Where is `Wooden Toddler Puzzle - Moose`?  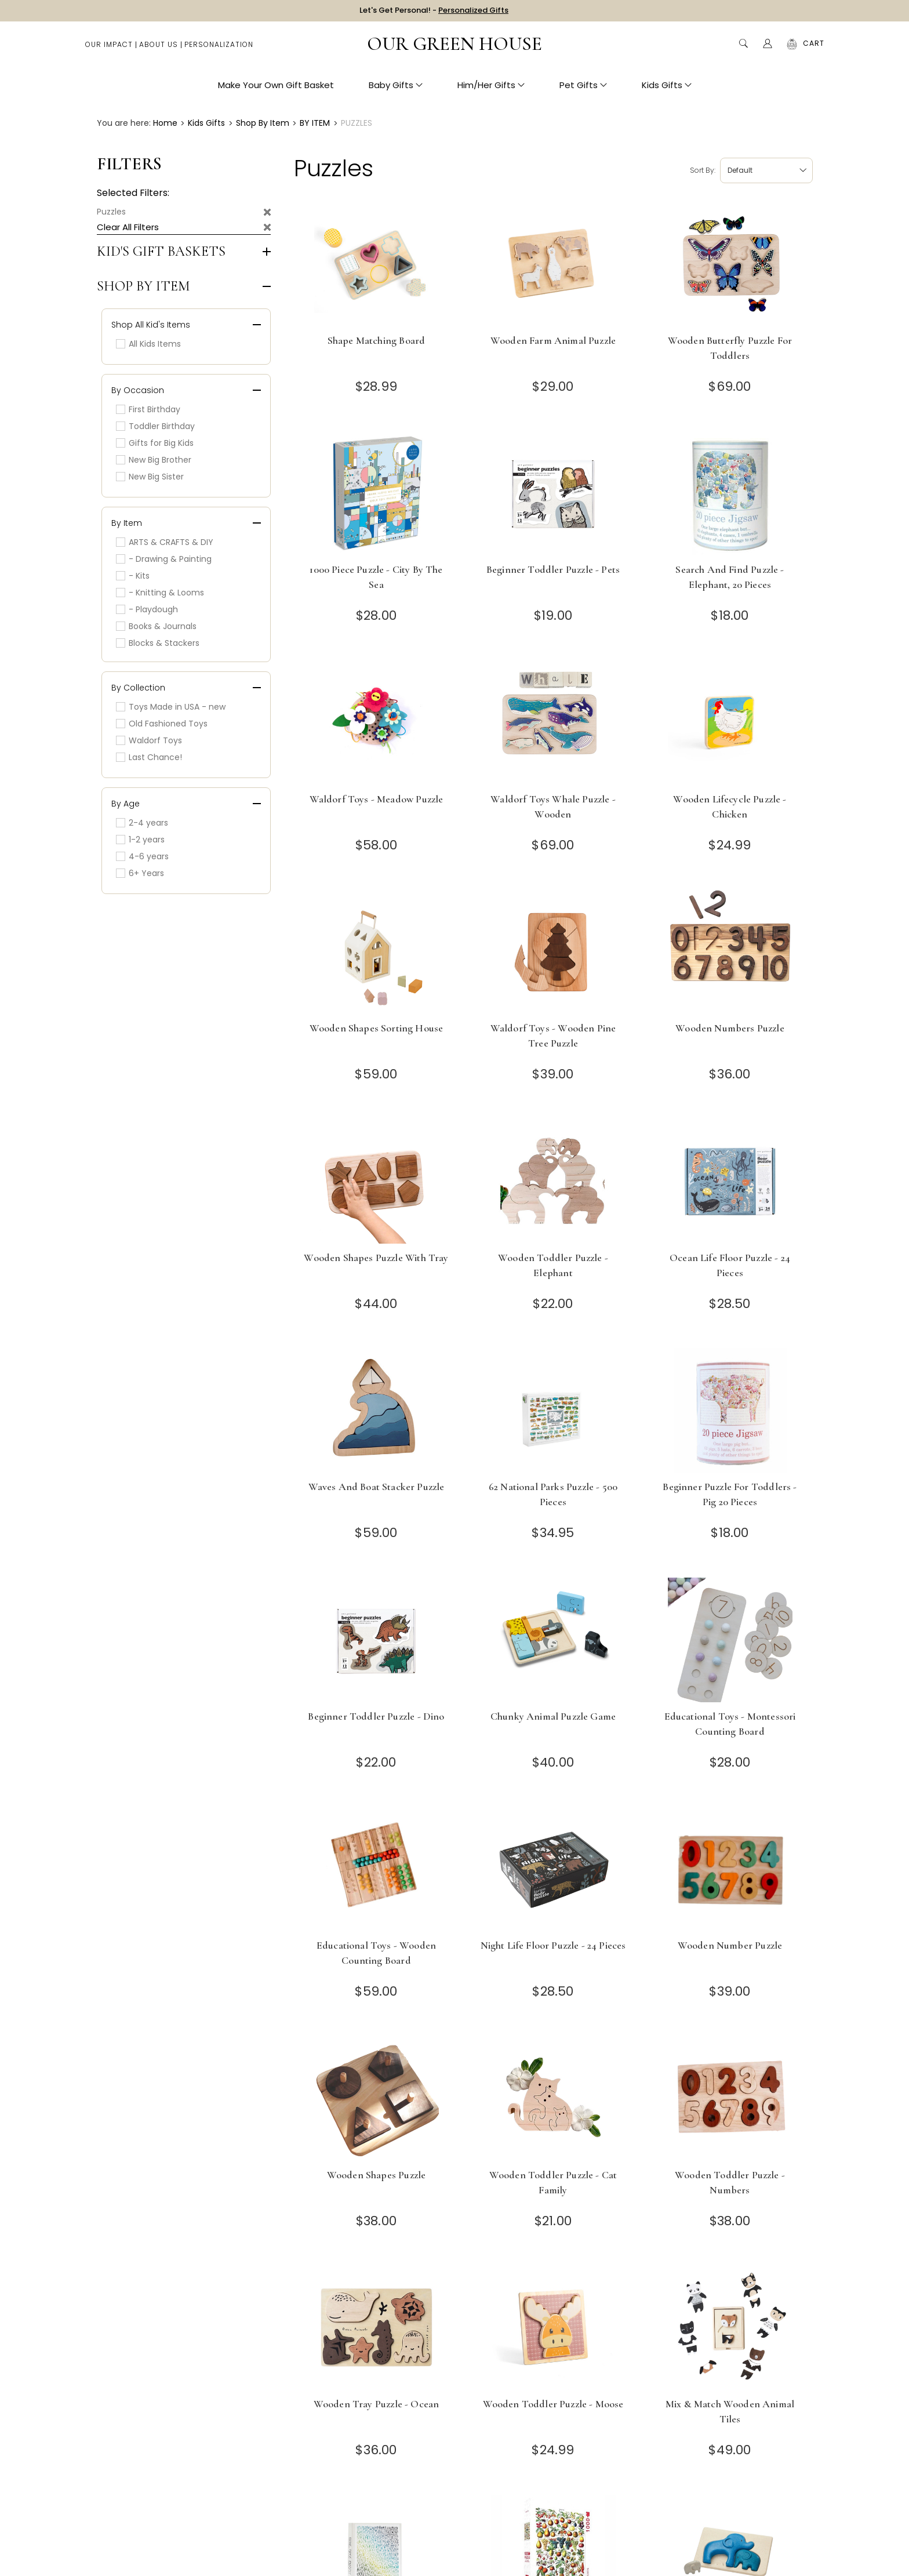 Wooden Toddler Puzzle - Moose is located at coordinates (553, 2403).